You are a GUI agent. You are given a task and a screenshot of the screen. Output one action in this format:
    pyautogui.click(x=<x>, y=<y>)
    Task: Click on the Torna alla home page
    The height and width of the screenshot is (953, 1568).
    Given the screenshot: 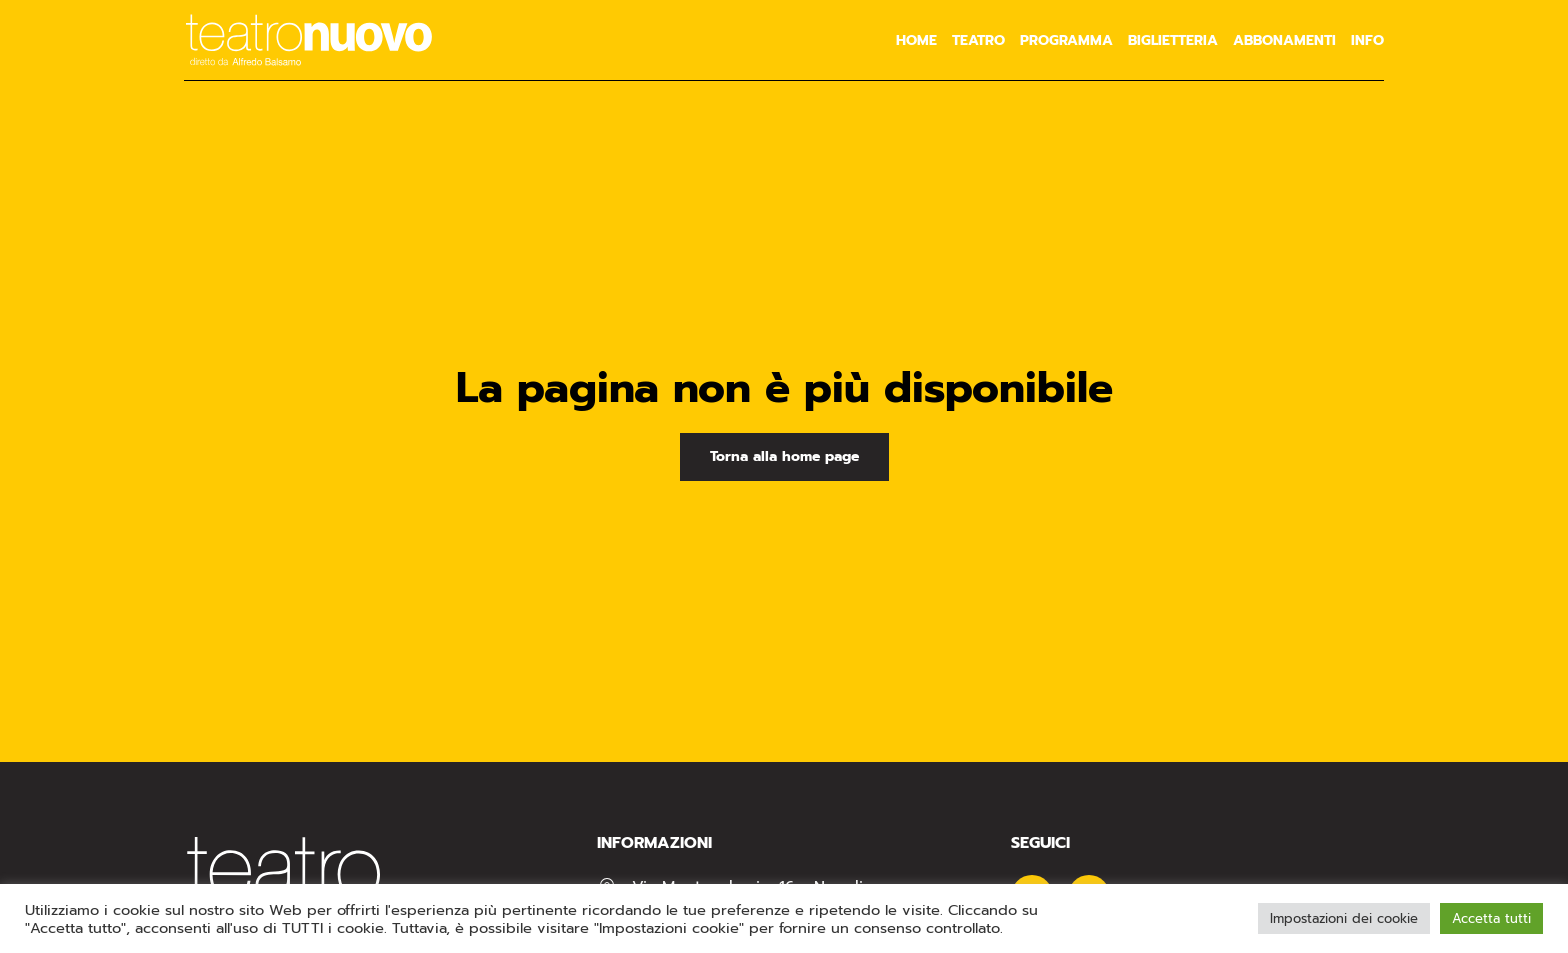 What is the action you would take?
    pyautogui.click(x=784, y=456)
    